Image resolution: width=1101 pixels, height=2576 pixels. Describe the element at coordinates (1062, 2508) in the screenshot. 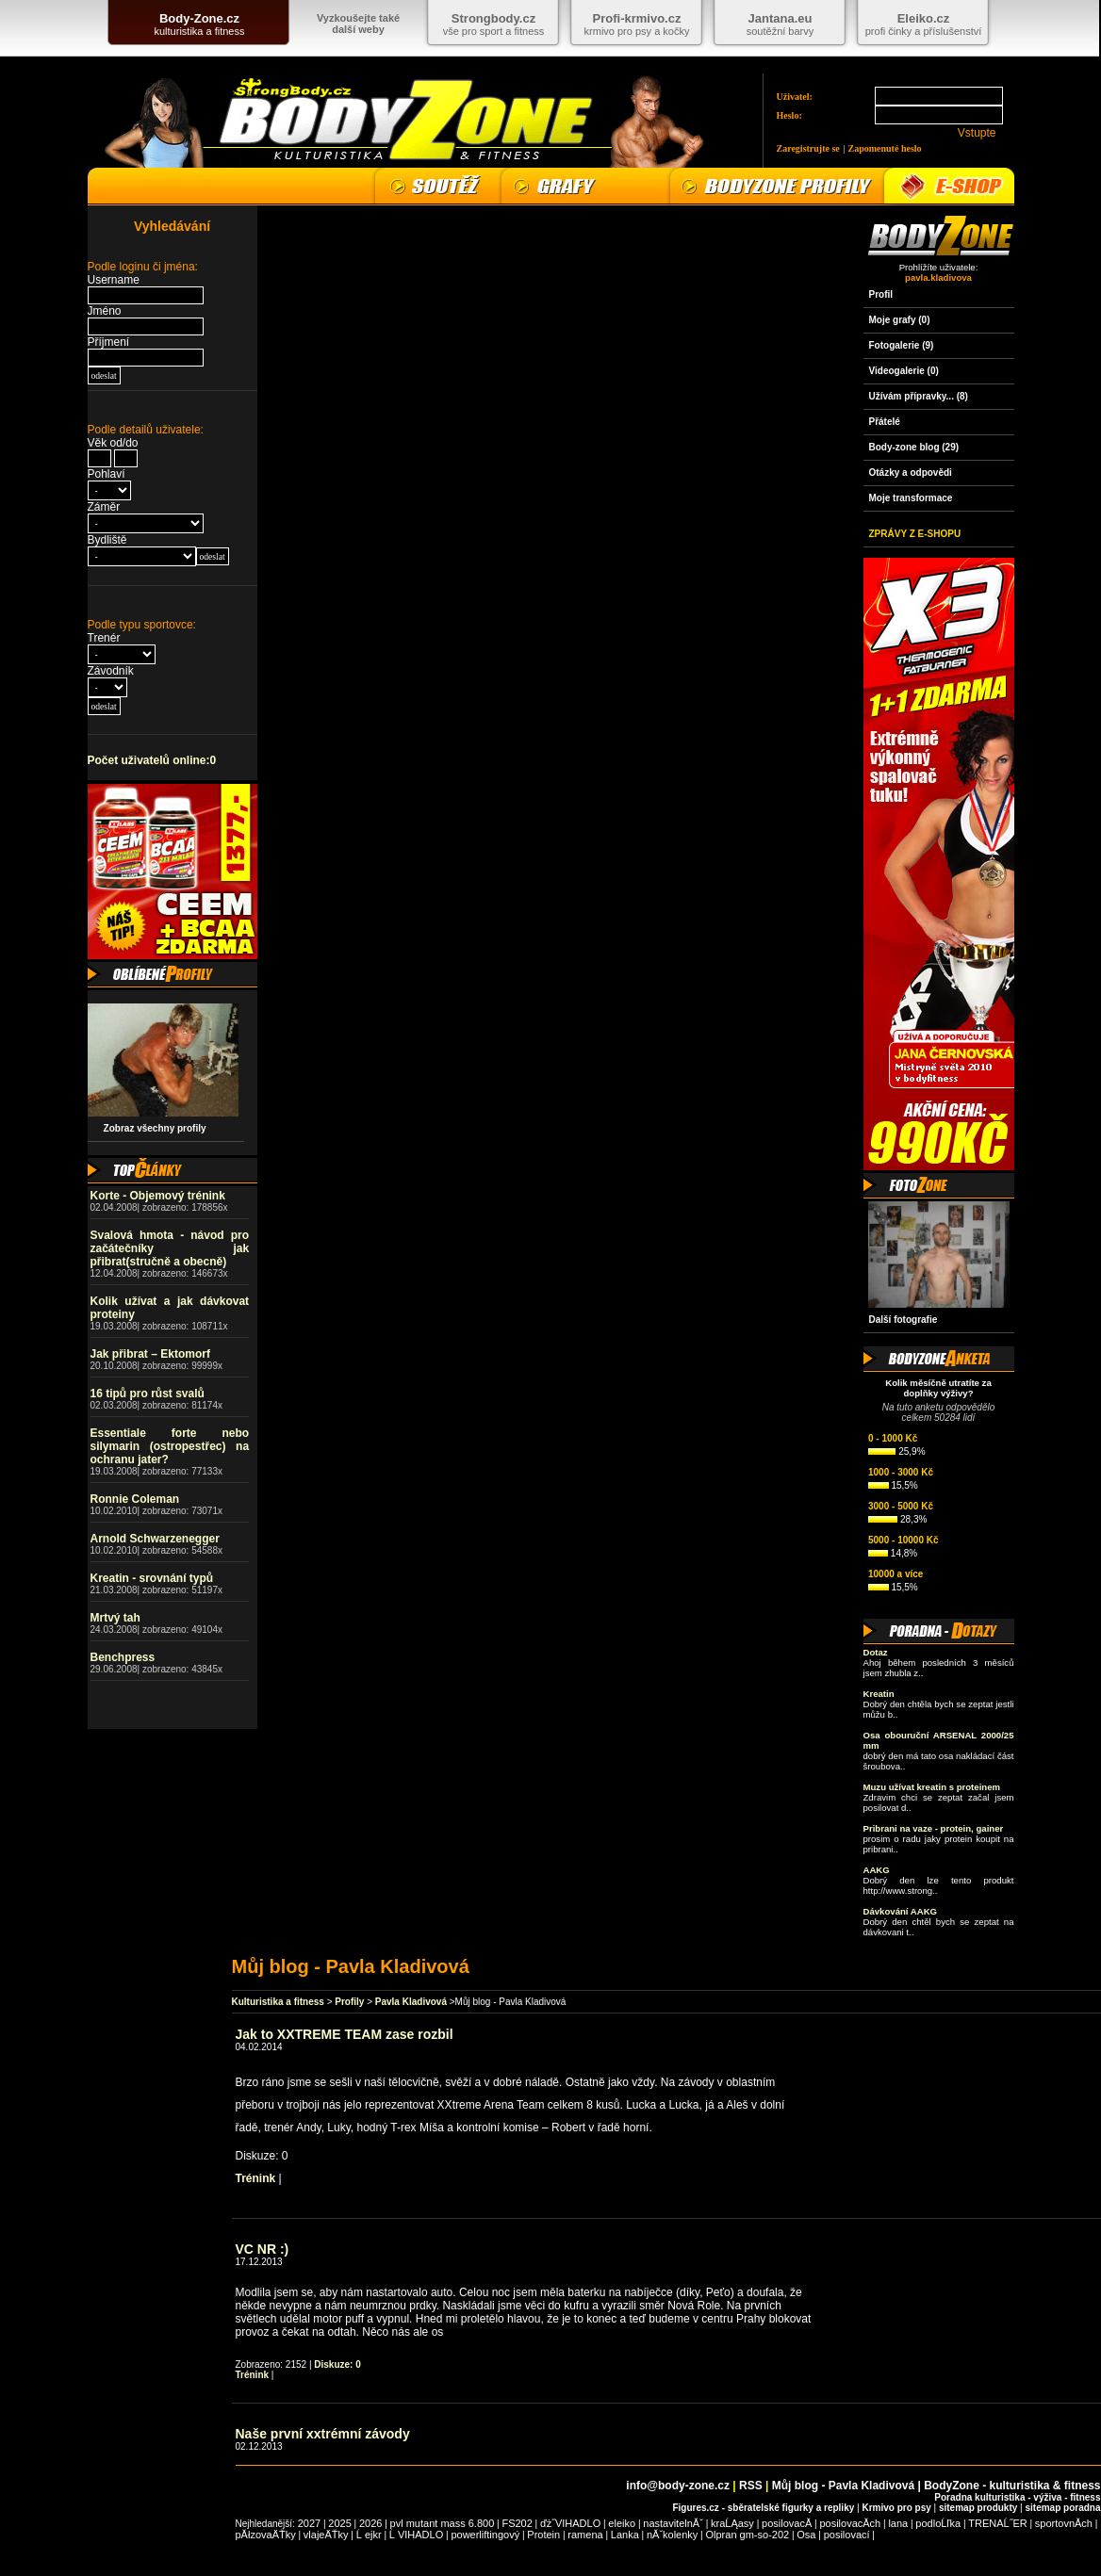

I see `sitemap poradna` at that location.